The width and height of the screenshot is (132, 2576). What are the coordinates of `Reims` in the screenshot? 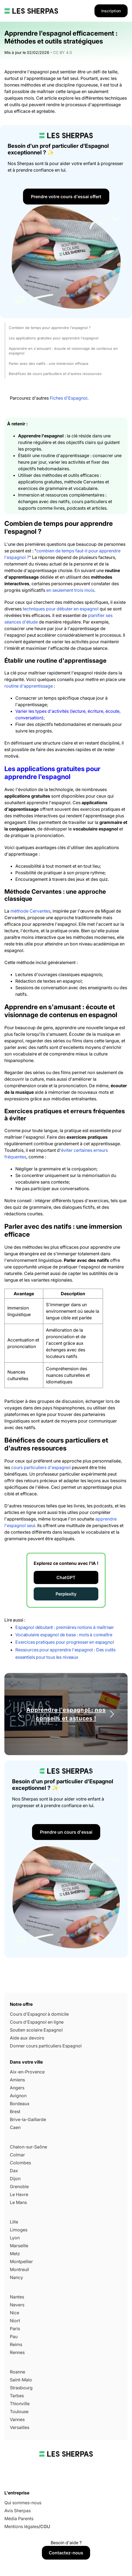 It's located at (16, 2344).